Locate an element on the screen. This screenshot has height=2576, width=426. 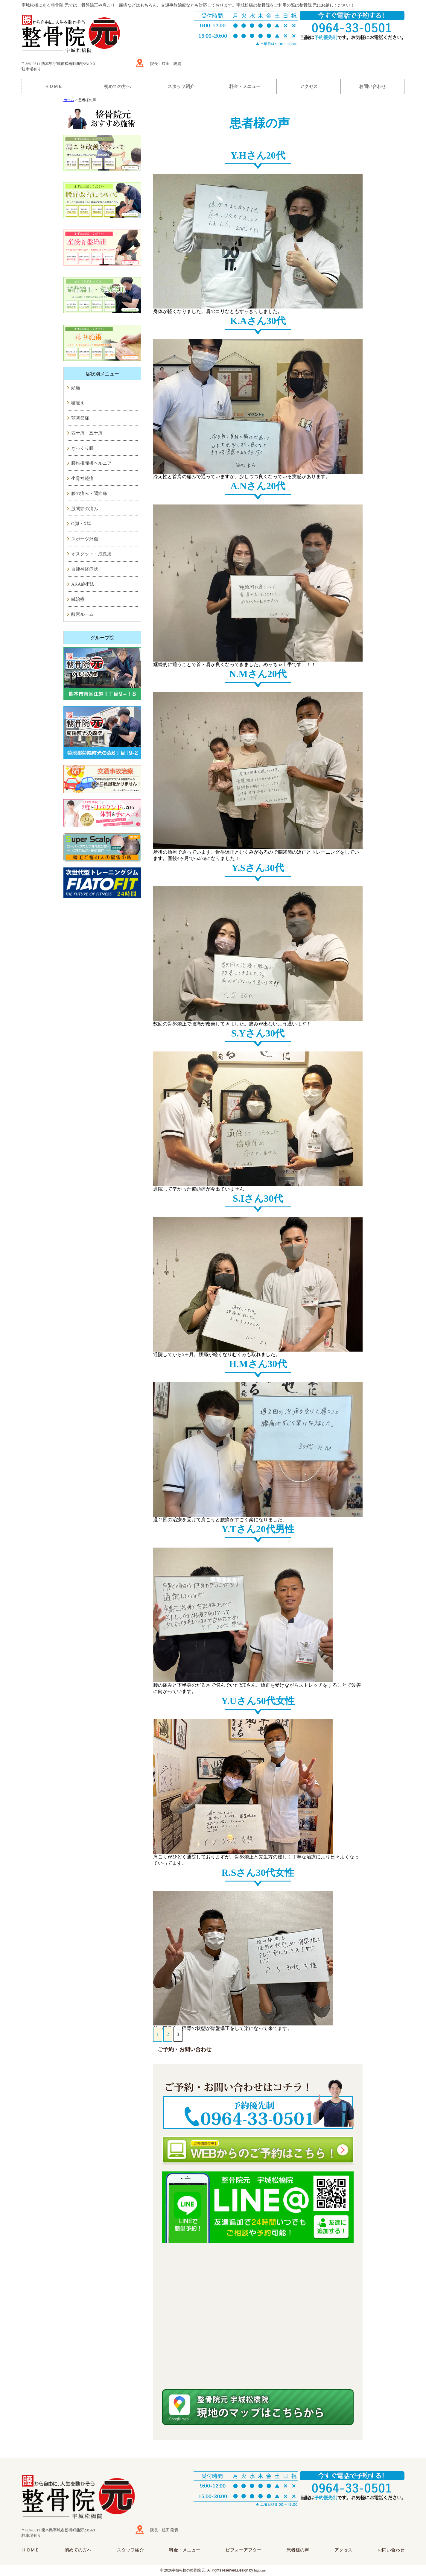
料金・メニュー is located at coordinates (245, 86).